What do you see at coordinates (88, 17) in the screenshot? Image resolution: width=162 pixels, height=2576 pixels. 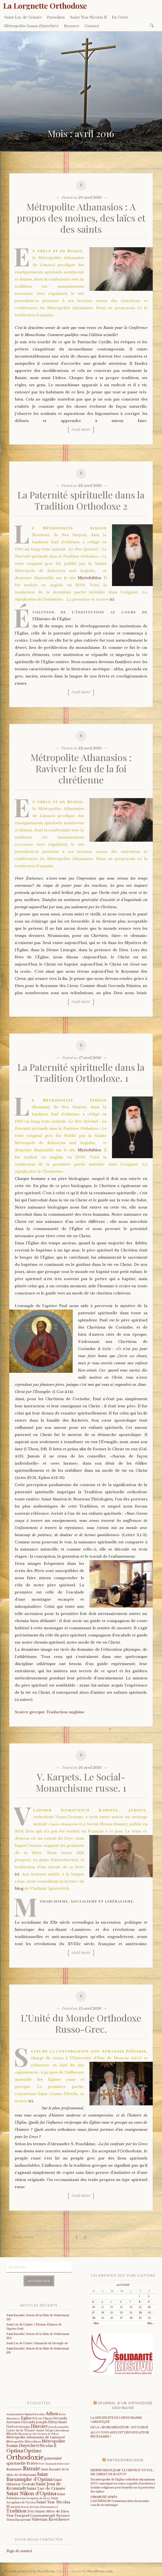 I see `Saint Tsar Nicolas II` at bounding box center [88, 17].